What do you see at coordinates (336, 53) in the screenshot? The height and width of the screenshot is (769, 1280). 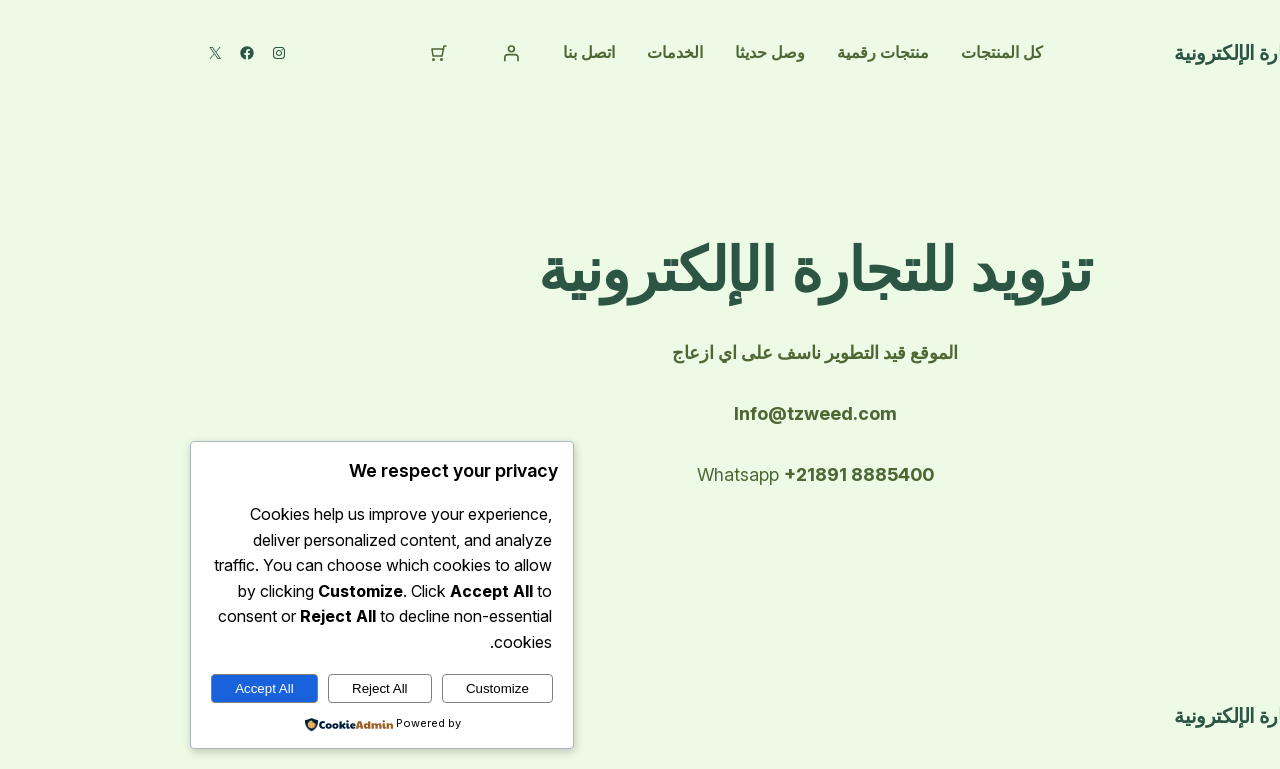 I see `[تسجيل الدخول]` at bounding box center [336, 53].